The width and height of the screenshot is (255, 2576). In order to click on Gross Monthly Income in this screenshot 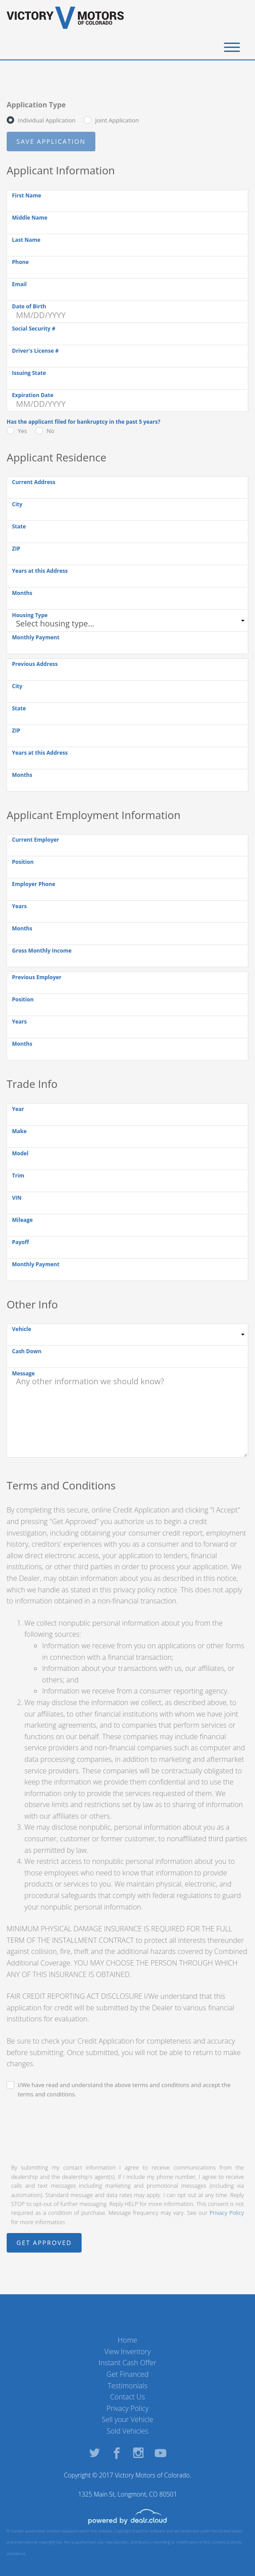, I will do `click(41, 950)`.